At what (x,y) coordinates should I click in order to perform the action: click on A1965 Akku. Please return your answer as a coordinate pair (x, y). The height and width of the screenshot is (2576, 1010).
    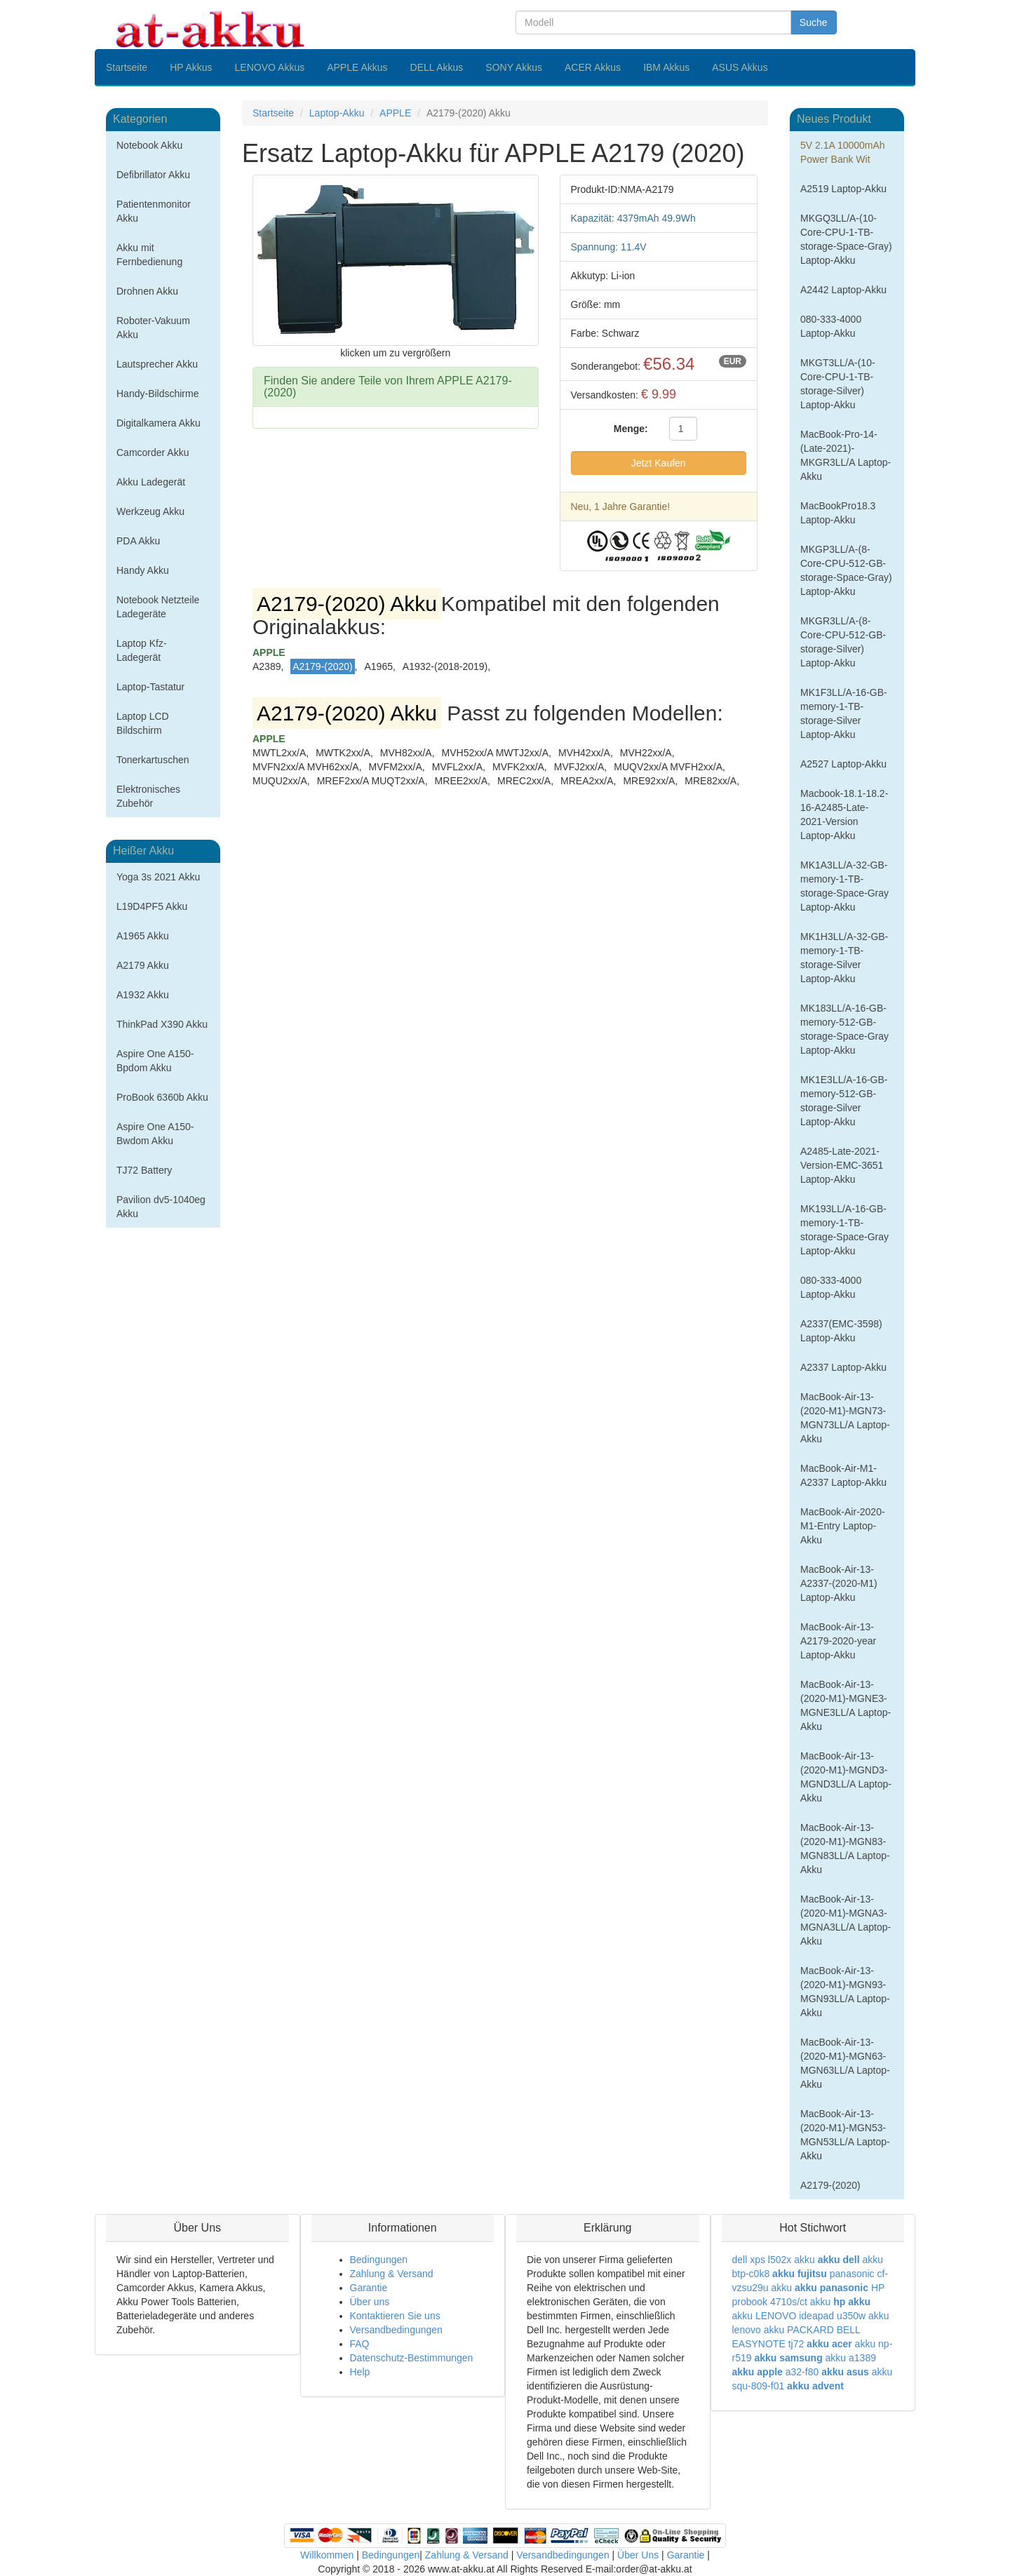
    Looking at the image, I should click on (142, 935).